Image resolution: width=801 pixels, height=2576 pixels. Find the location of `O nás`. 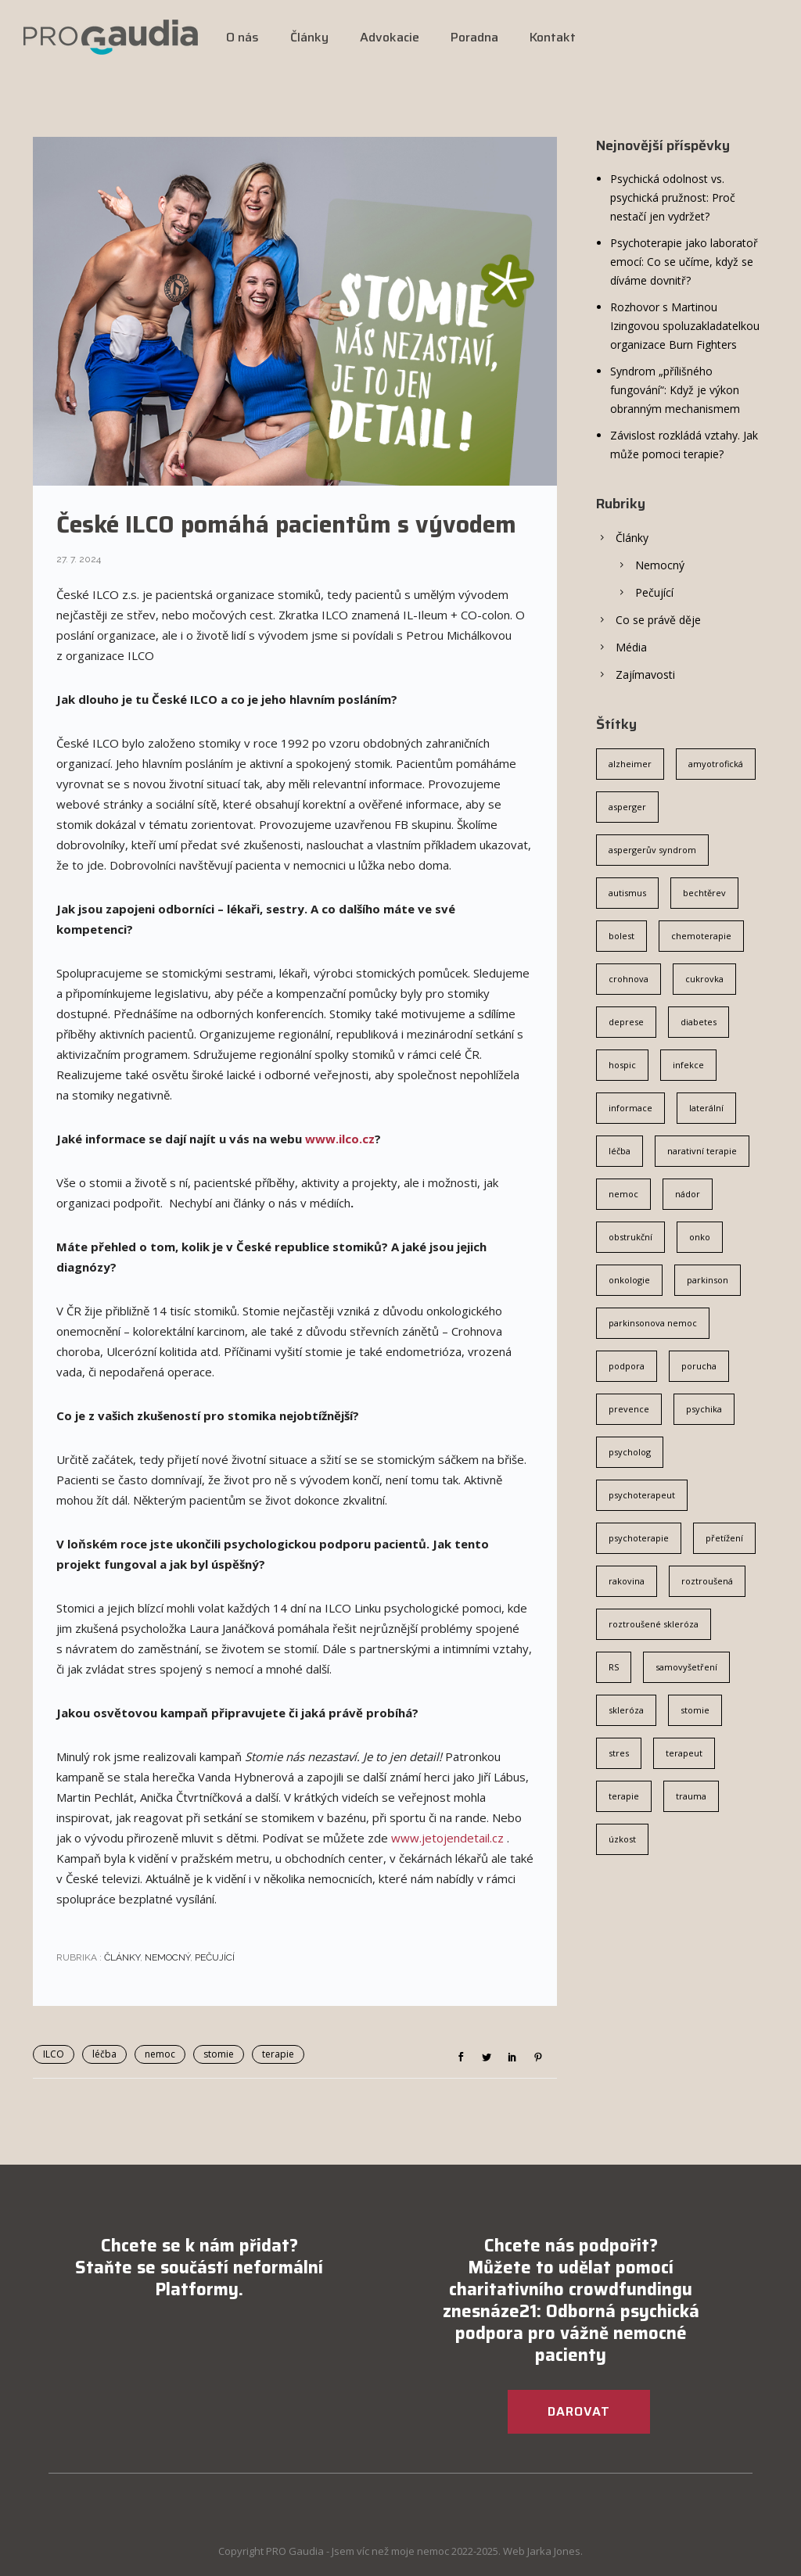

O nás is located at coordinates (242, 37).